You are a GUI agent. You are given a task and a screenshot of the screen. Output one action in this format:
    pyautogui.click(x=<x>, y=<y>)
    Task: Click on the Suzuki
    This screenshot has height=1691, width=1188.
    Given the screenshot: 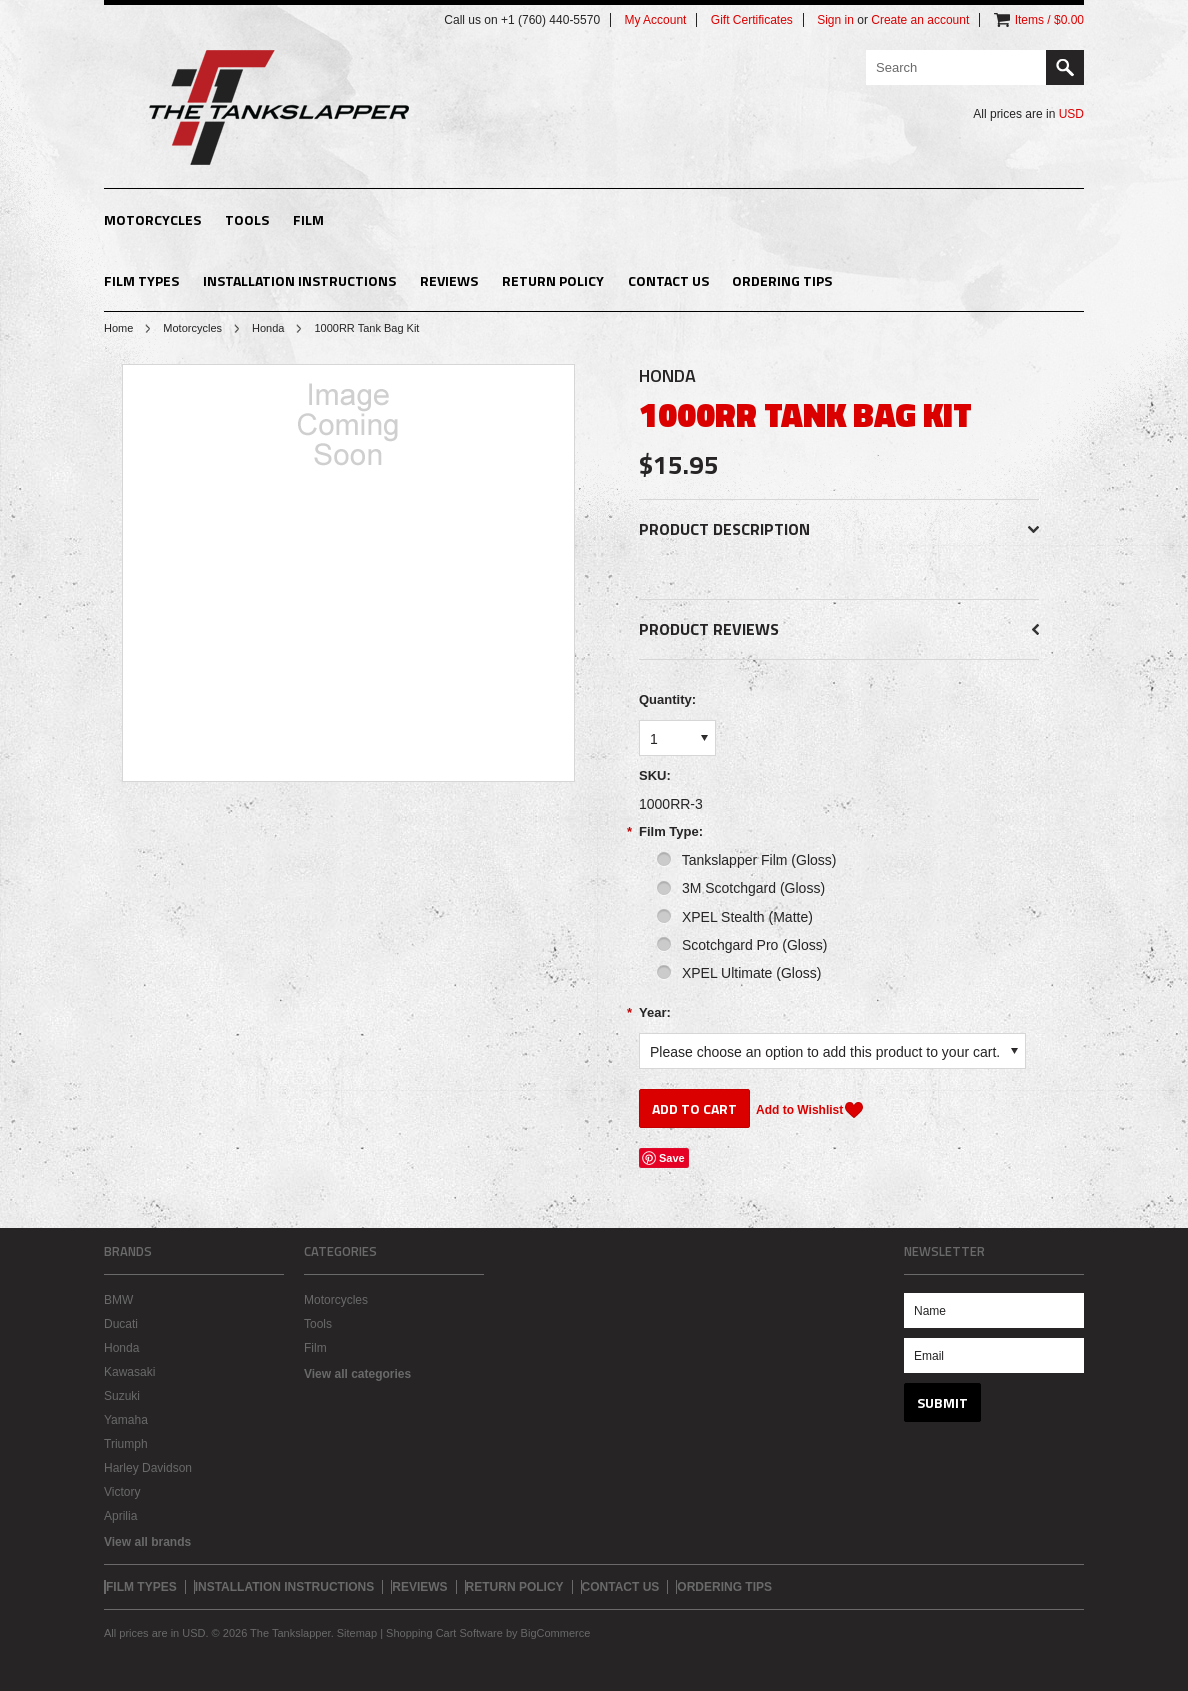 What is the action you would take?
    pyautogui.click(x=122, y=1396)
    